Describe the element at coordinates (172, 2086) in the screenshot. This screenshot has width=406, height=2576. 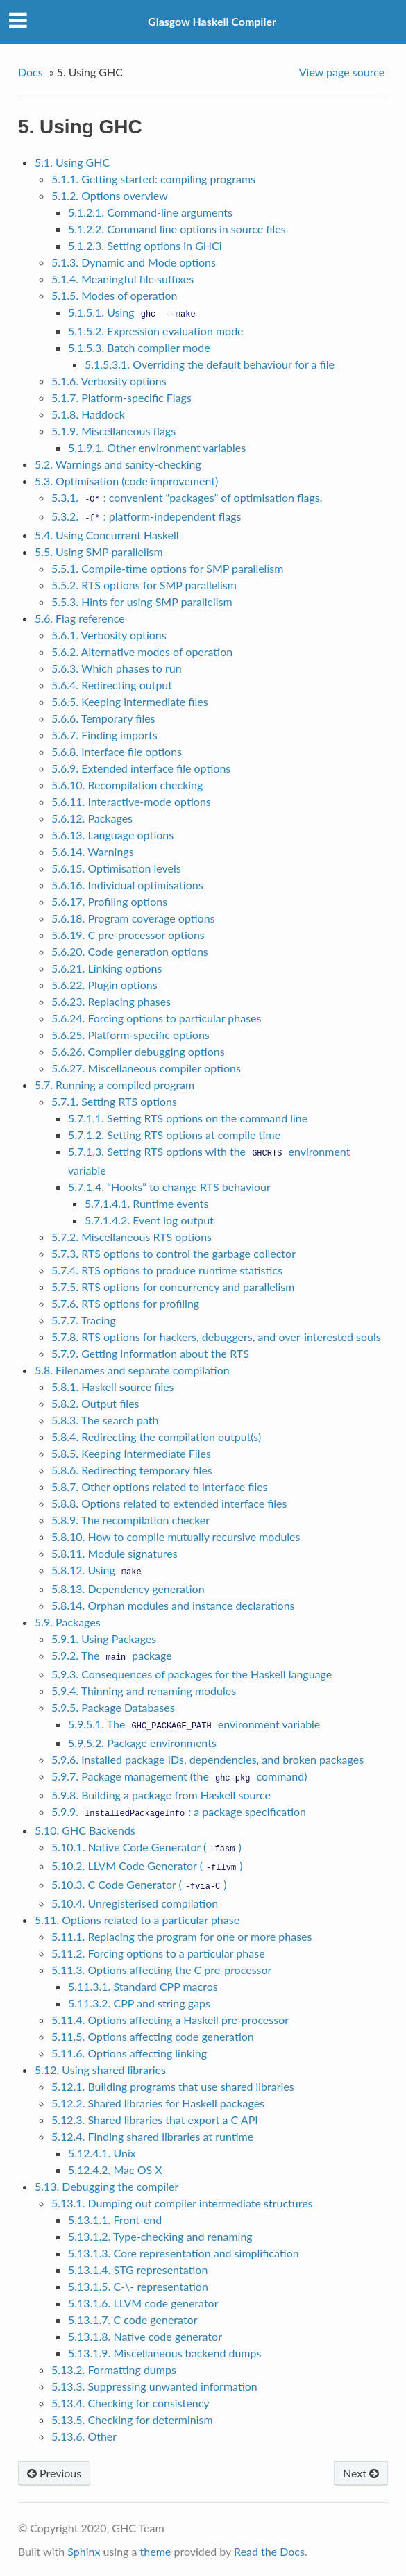
I see `5.12.1. Building programs that use shared libraries` at that location.